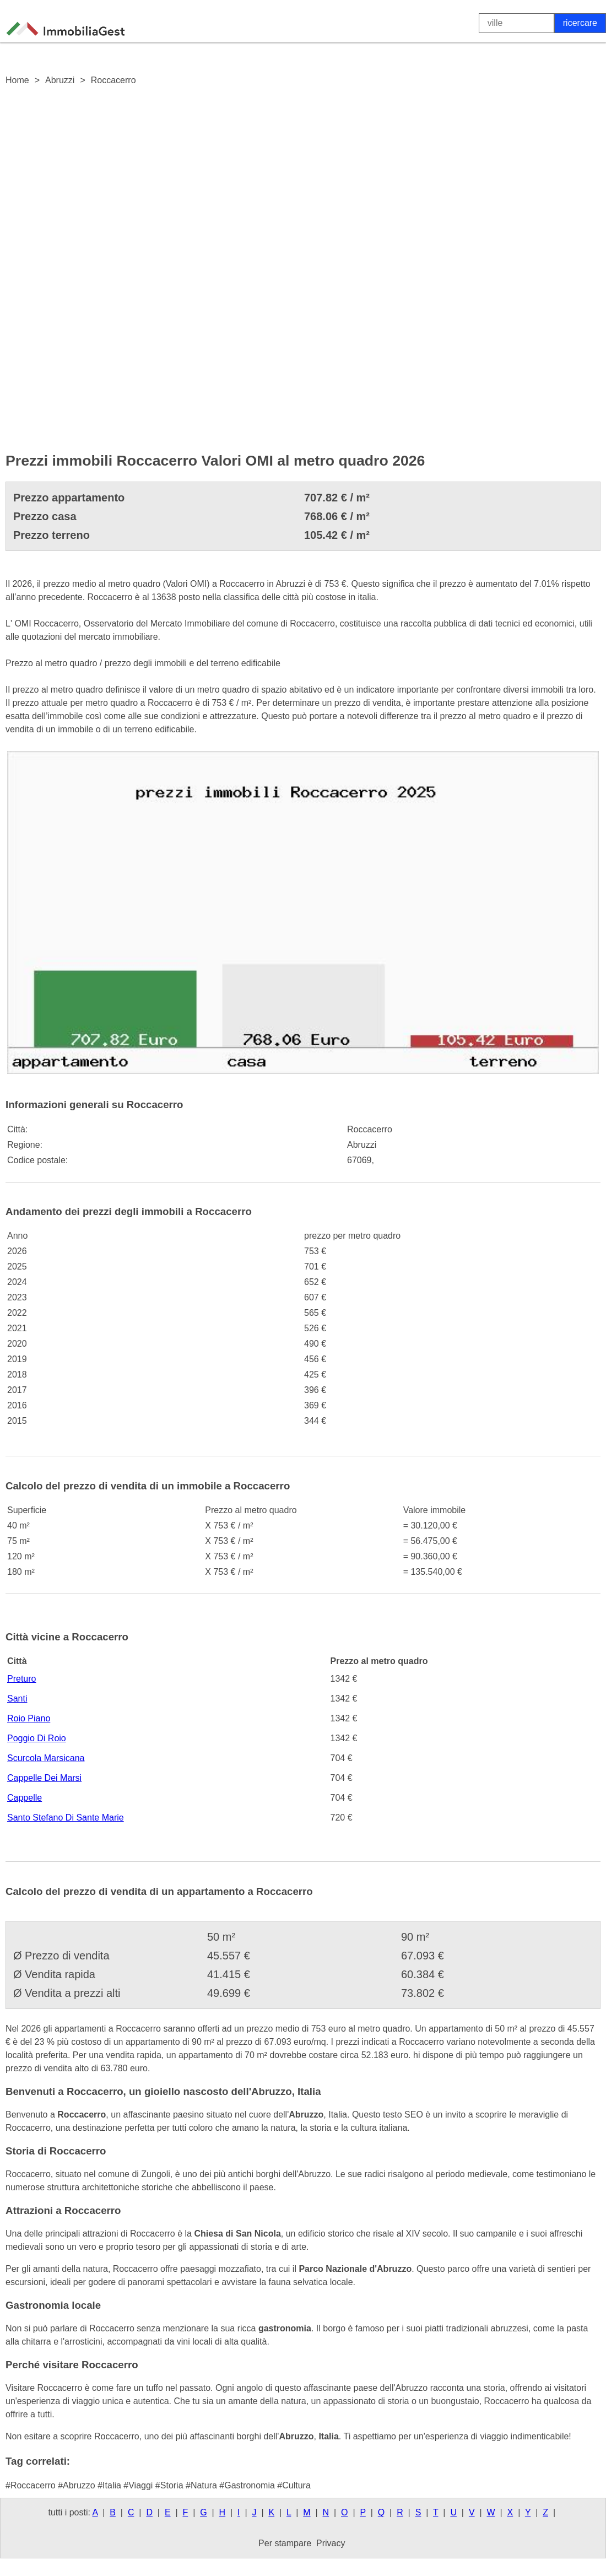 The width and height of the screenshot is (606, 2576). What do you see at coordinates (330, 2543) in the screenshot?
I see `Privacy` at bounding box center [330, 2543].